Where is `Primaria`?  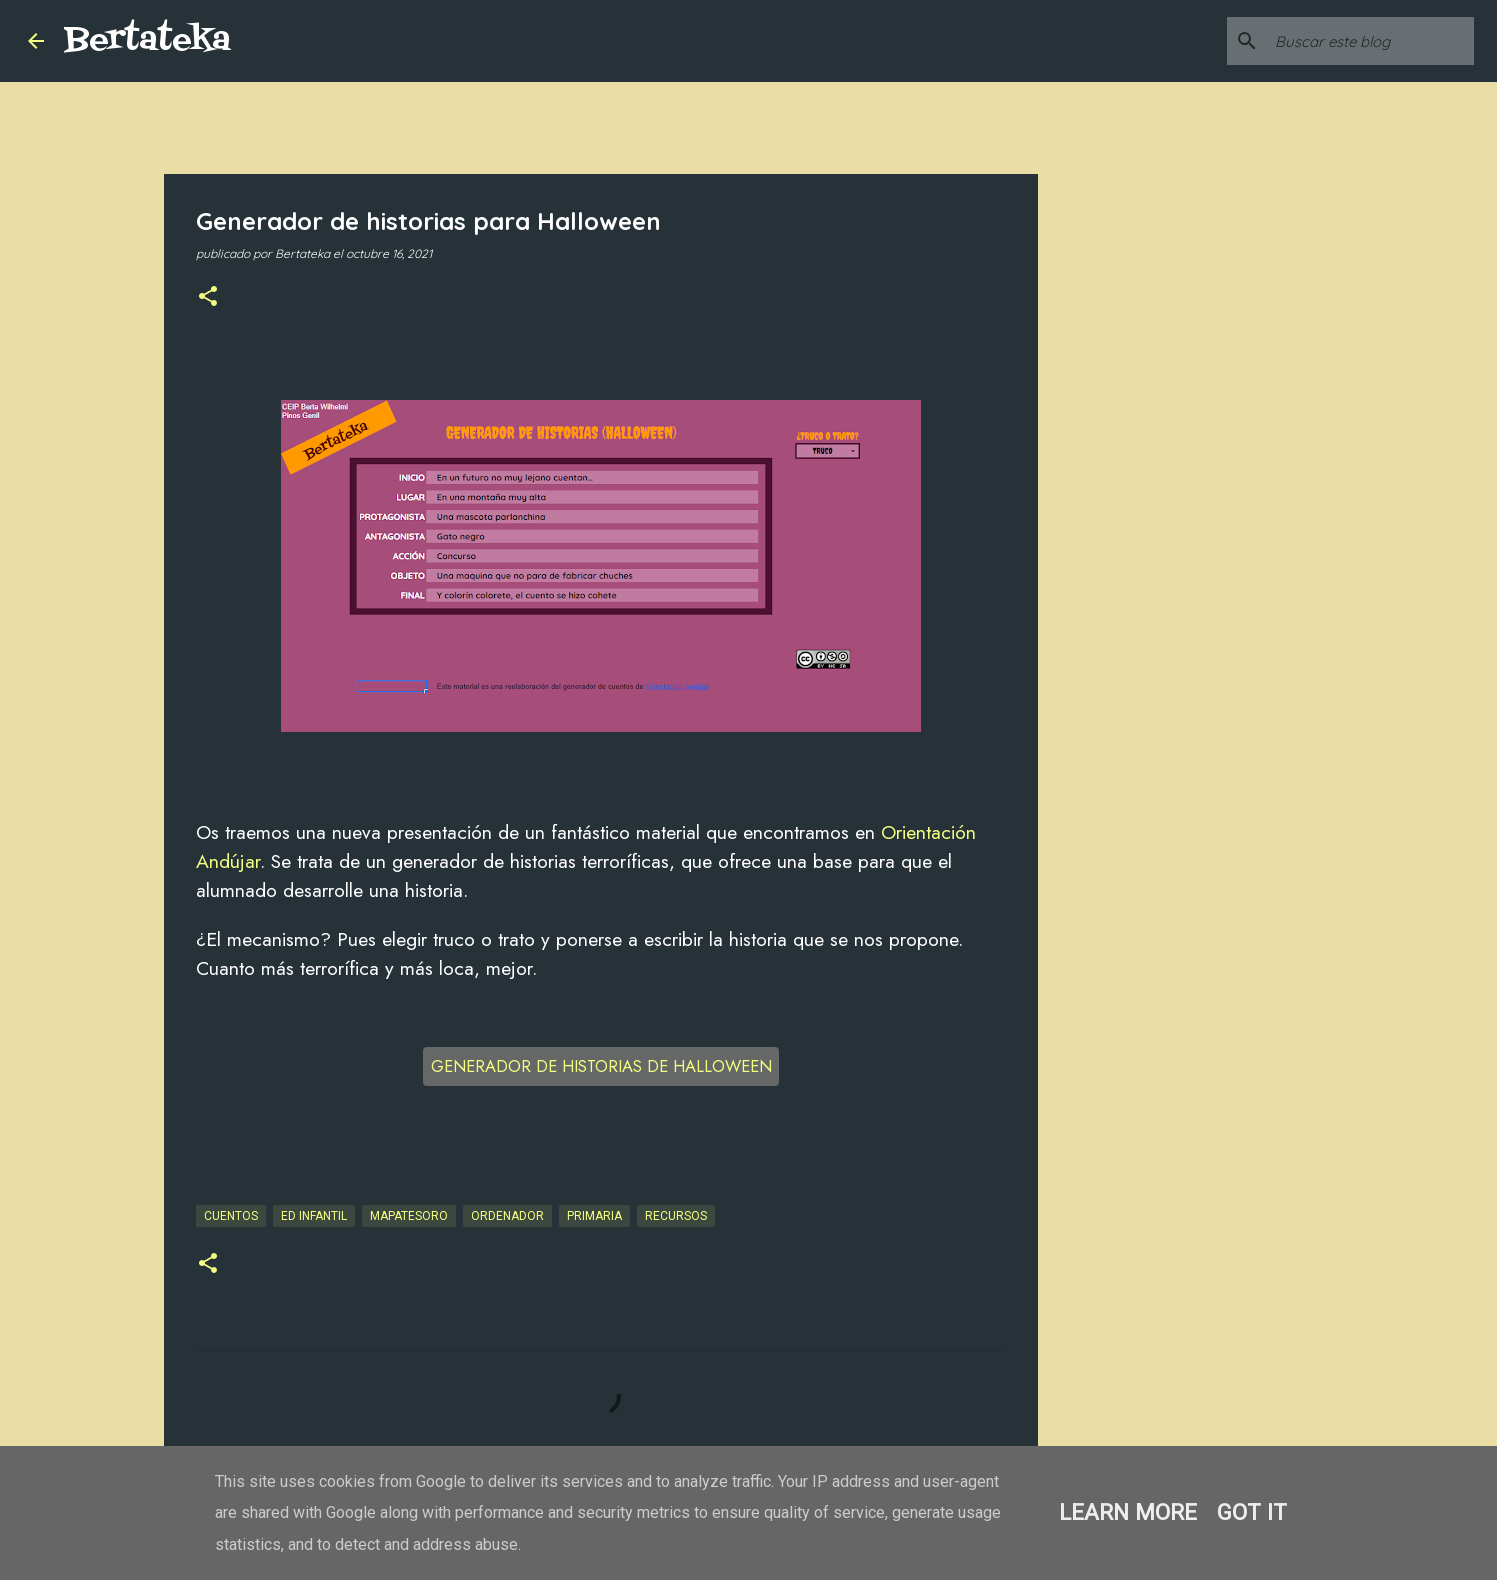
Primaria is located at coordinates (594, 1216).